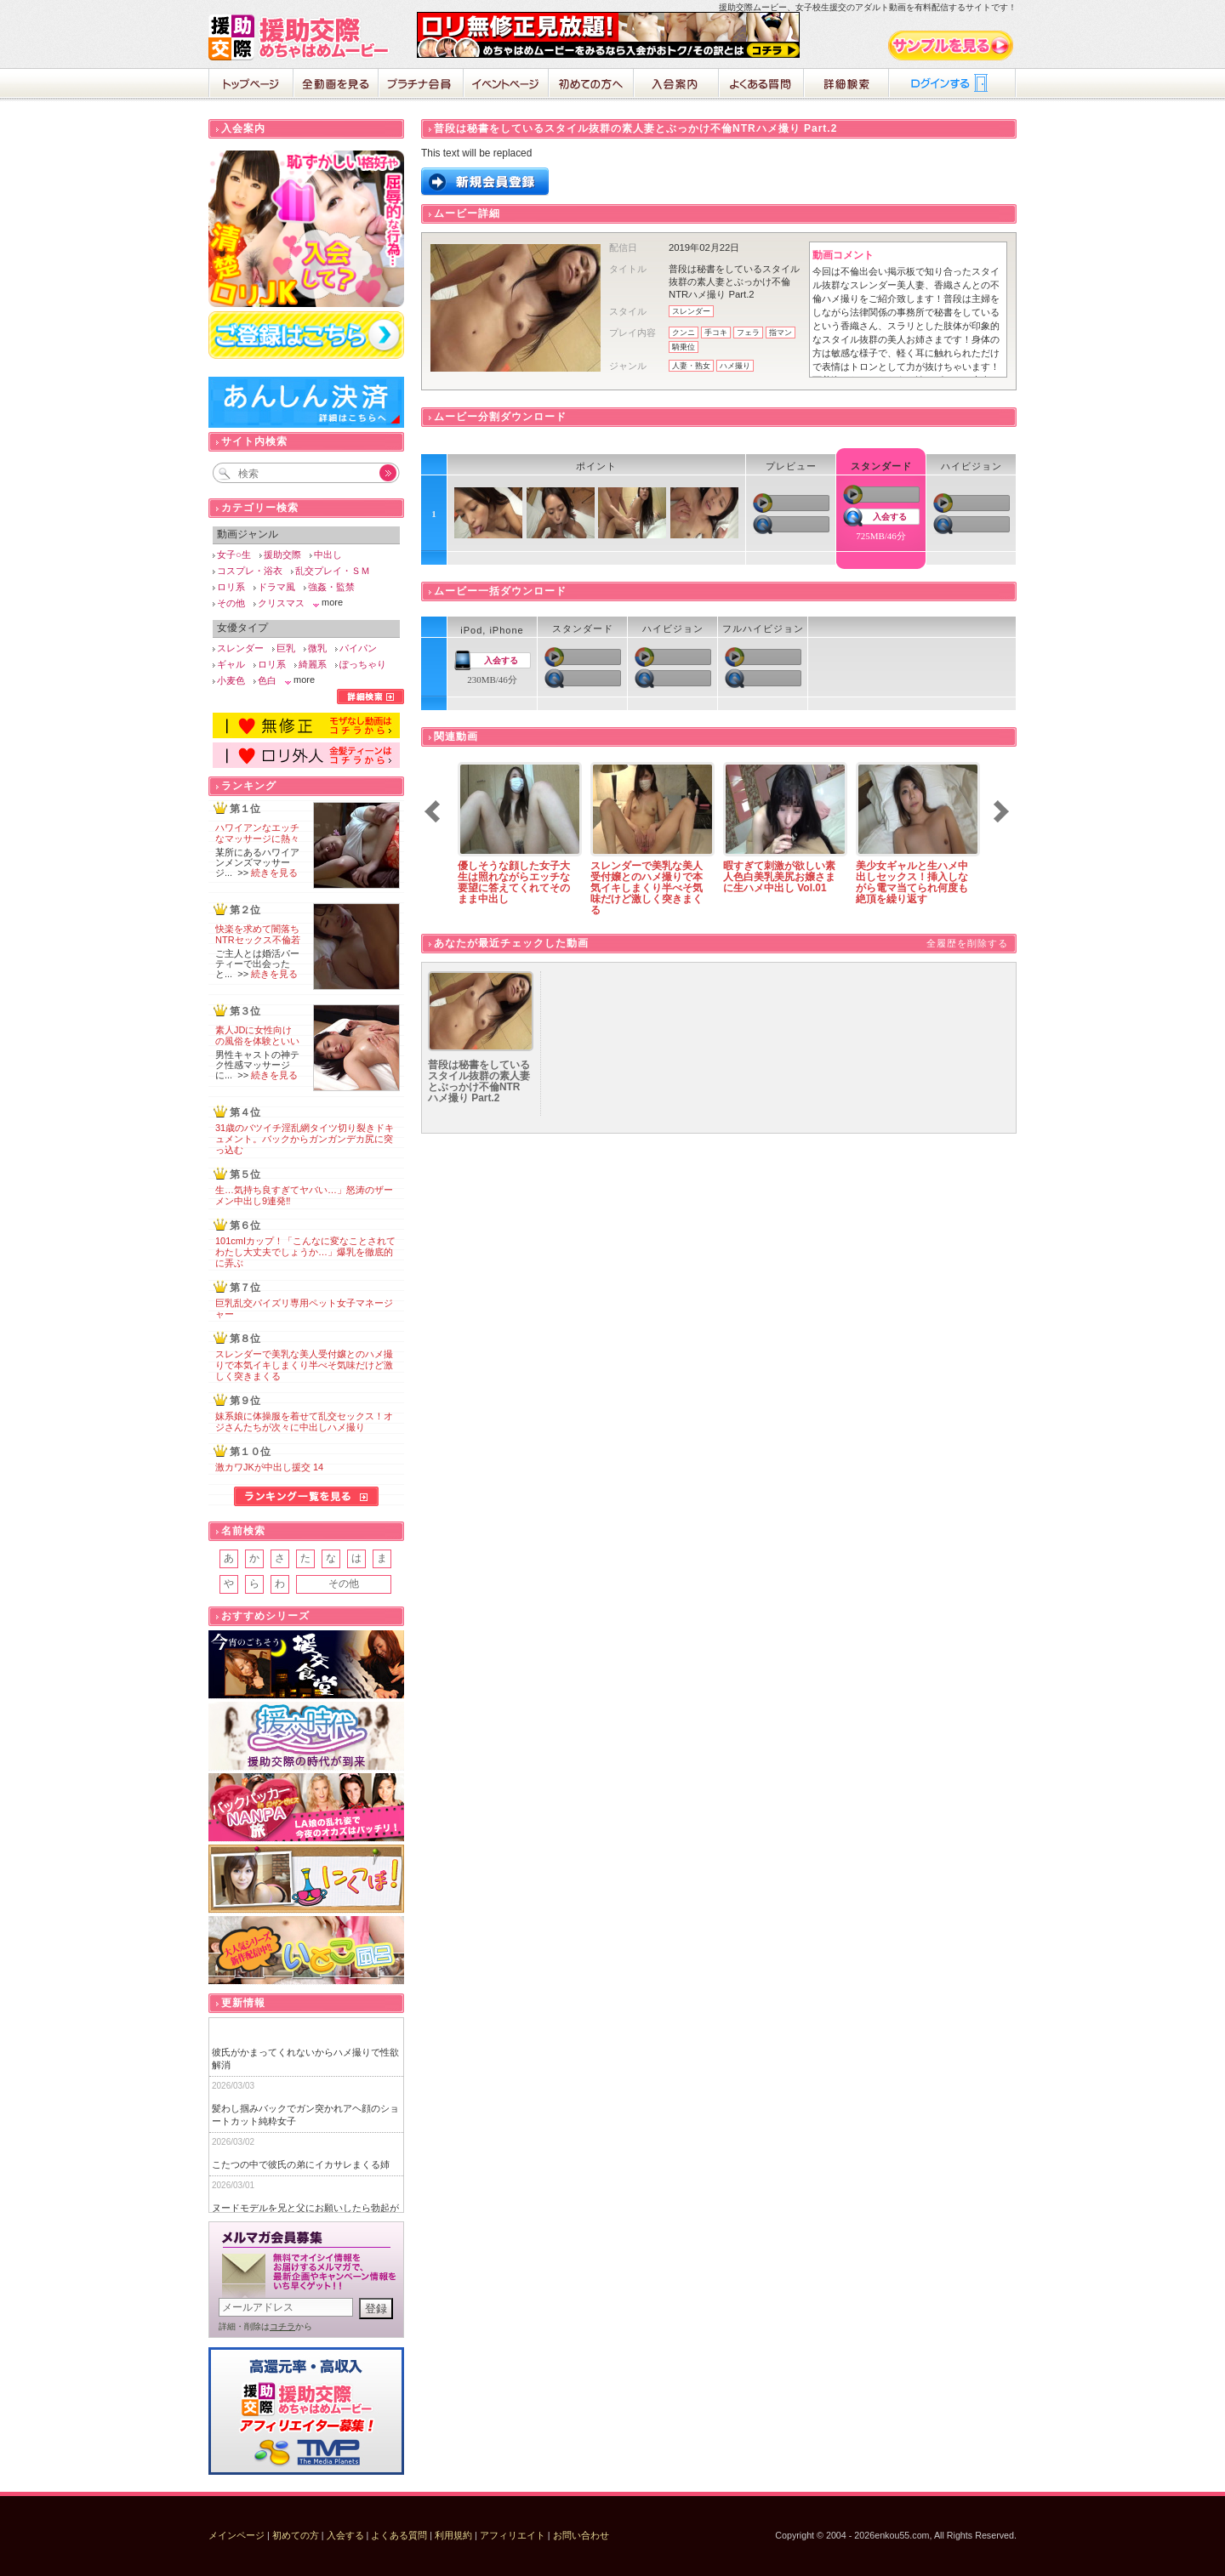 This screenshot has height=2576, width=1225. What do you see at coordinates (890, 516) in the screenshot?
I see `入会する` at bounding box center [890, 516].